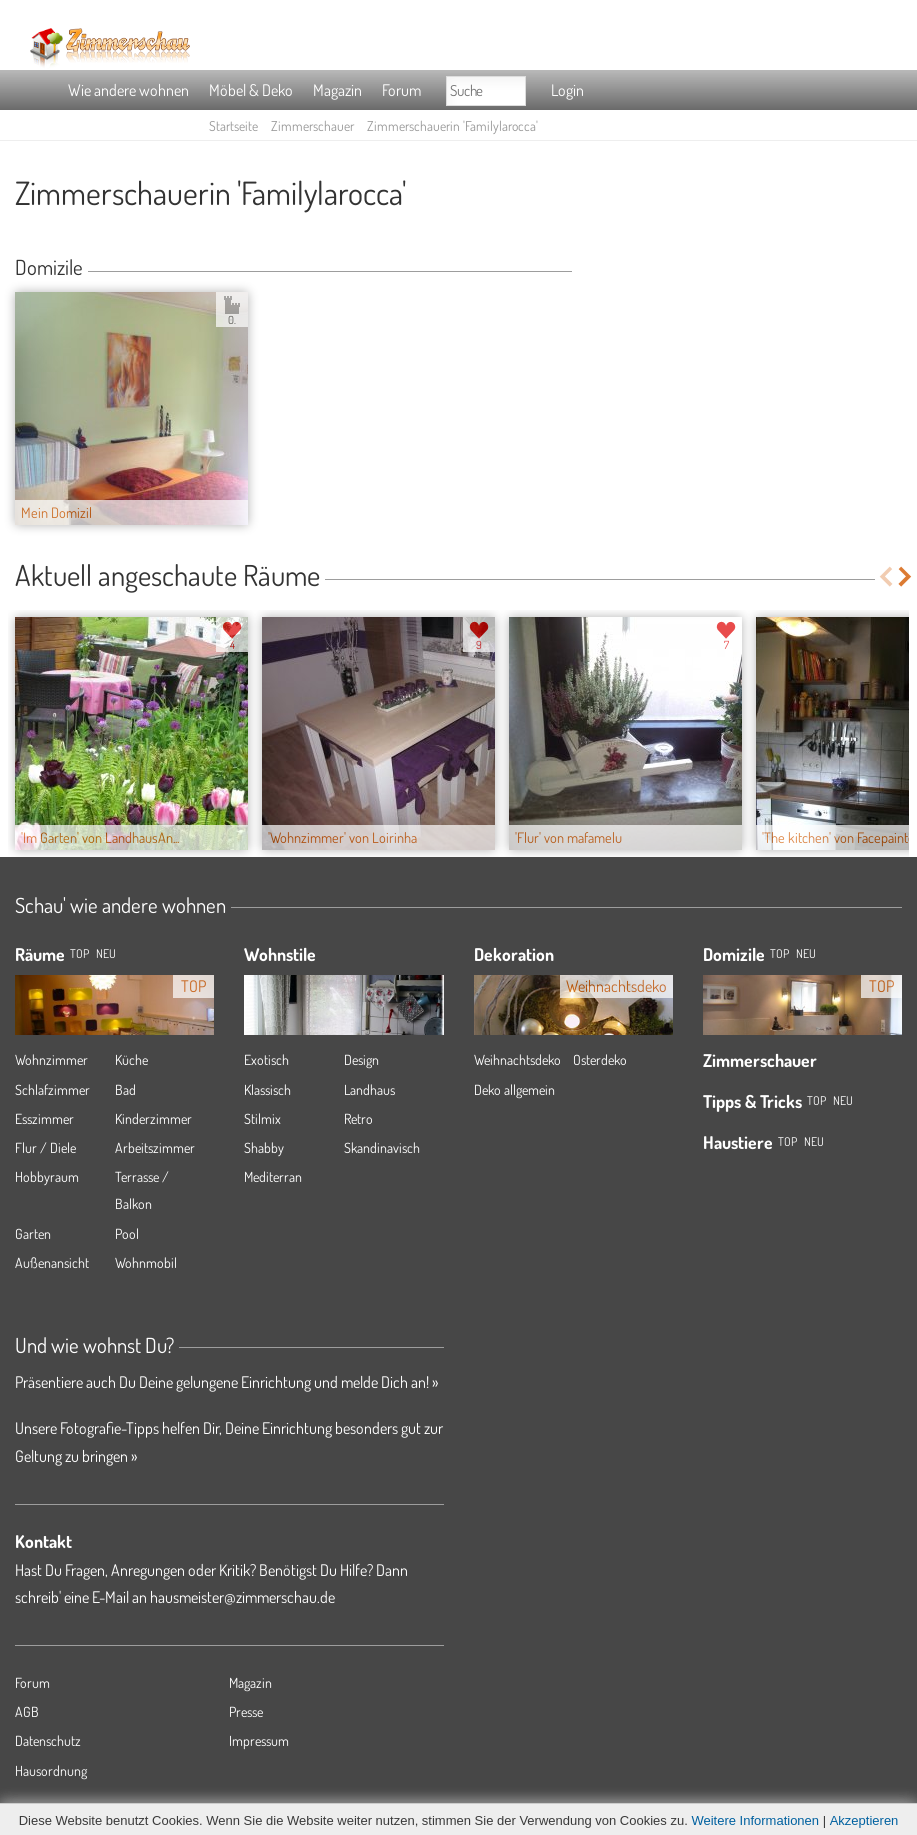 The image size is (917, 1835). What do you see at coordinates (267, 1089) in the screenshot?
I see `Klassisch` at bounding box center [267, 1089].